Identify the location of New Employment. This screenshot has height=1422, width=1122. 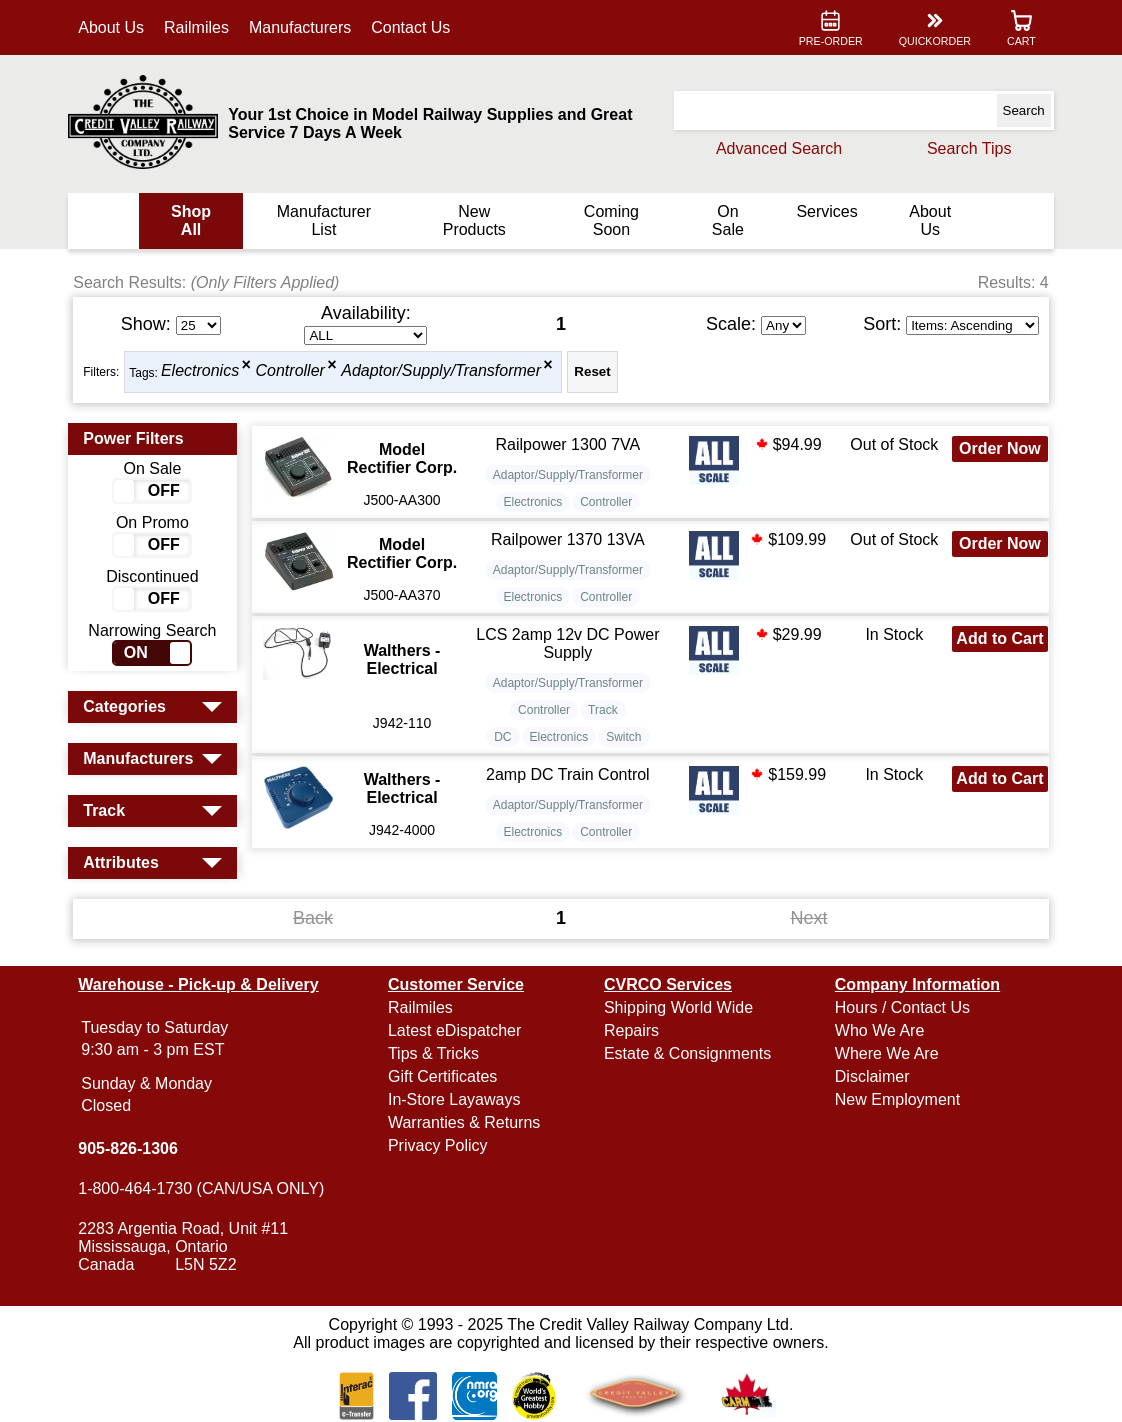
(895, 1099).